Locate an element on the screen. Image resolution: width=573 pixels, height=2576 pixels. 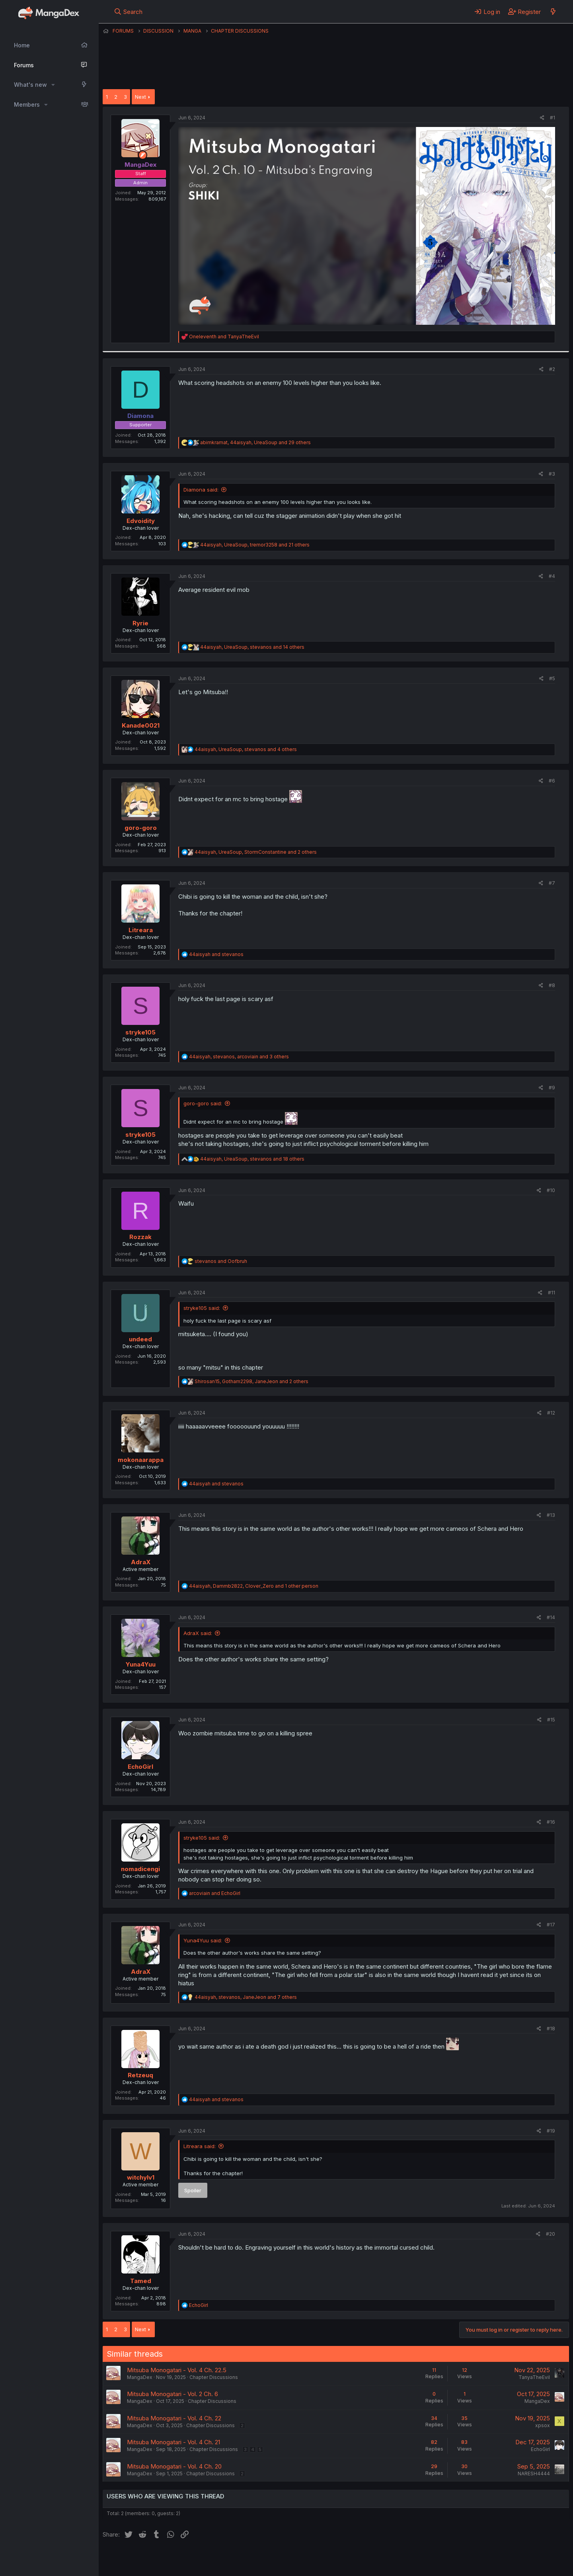
#11 is located at coordinates (551, 1293).